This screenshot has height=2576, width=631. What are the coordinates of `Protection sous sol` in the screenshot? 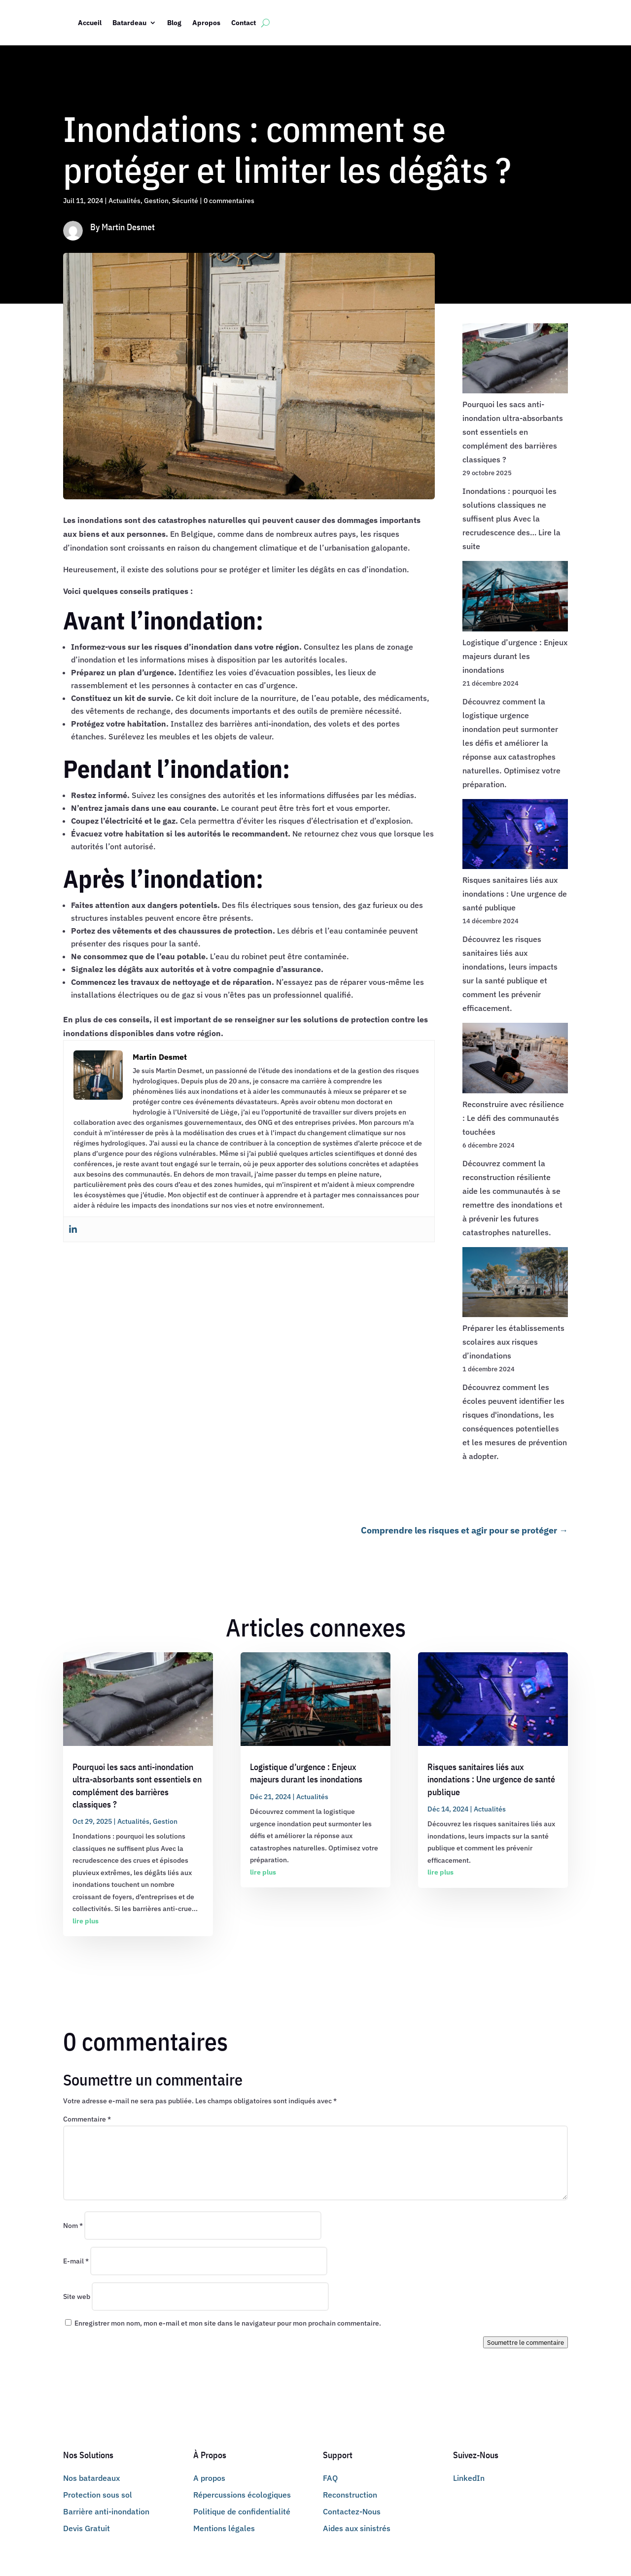 It's located at (97, 2495).